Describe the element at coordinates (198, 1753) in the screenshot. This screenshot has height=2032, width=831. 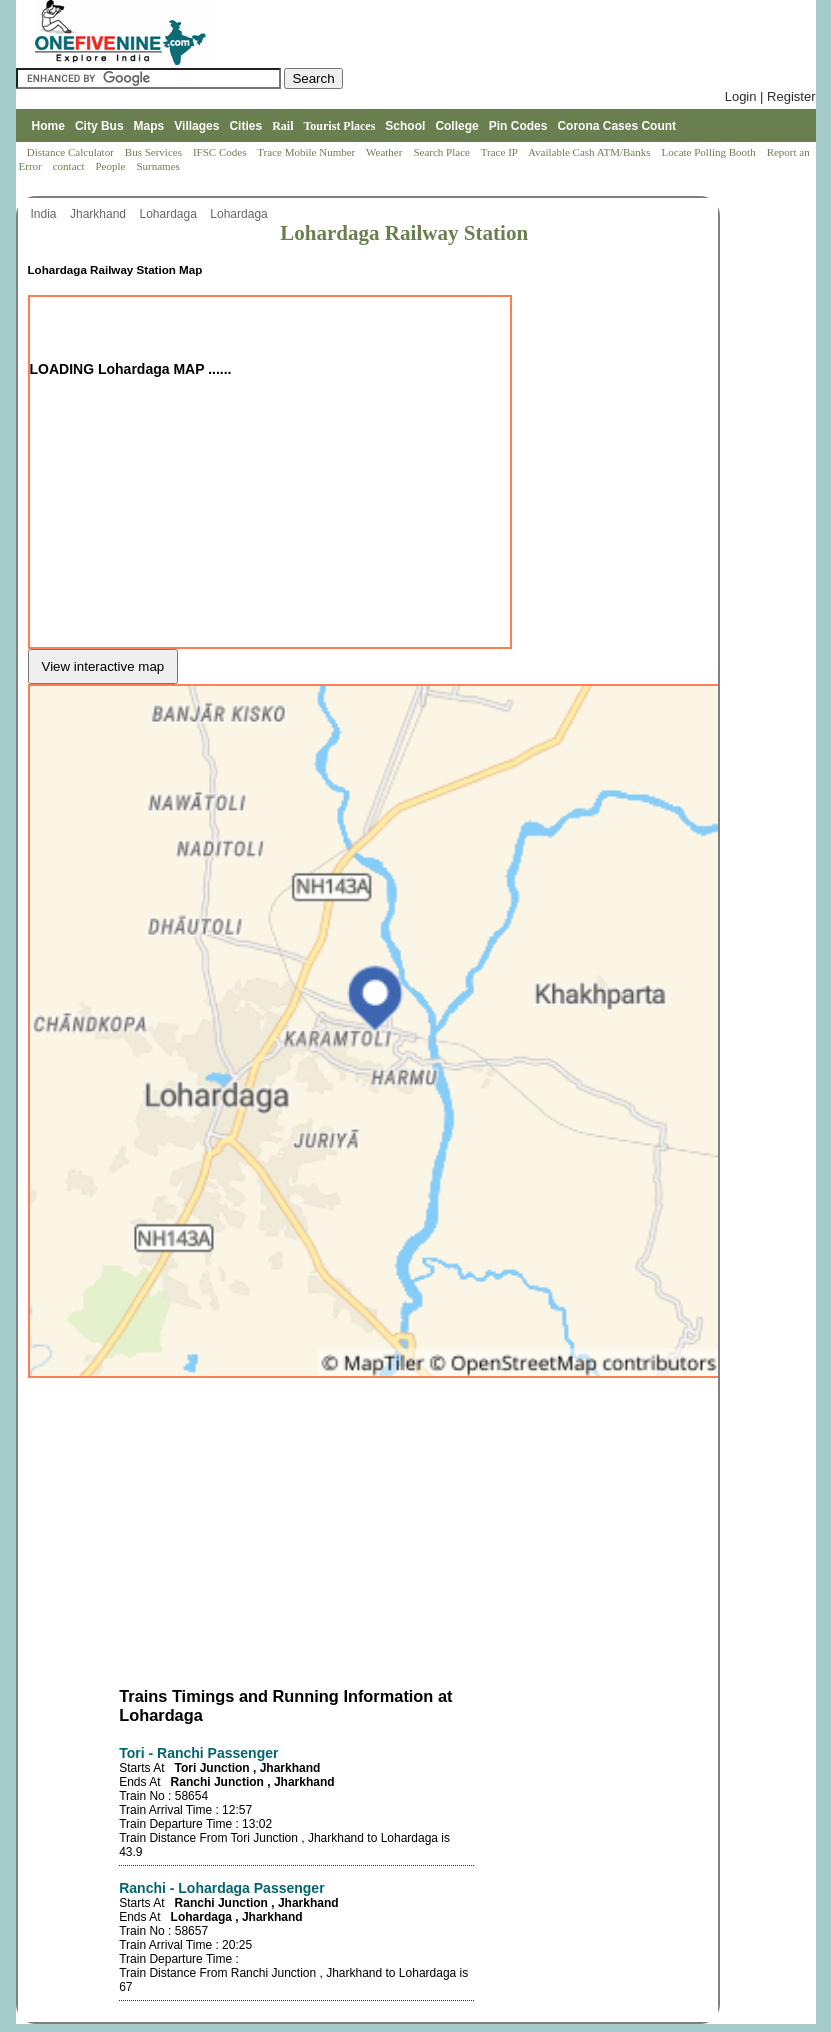
I see `Tori - Ranchi Passenger` at that location.